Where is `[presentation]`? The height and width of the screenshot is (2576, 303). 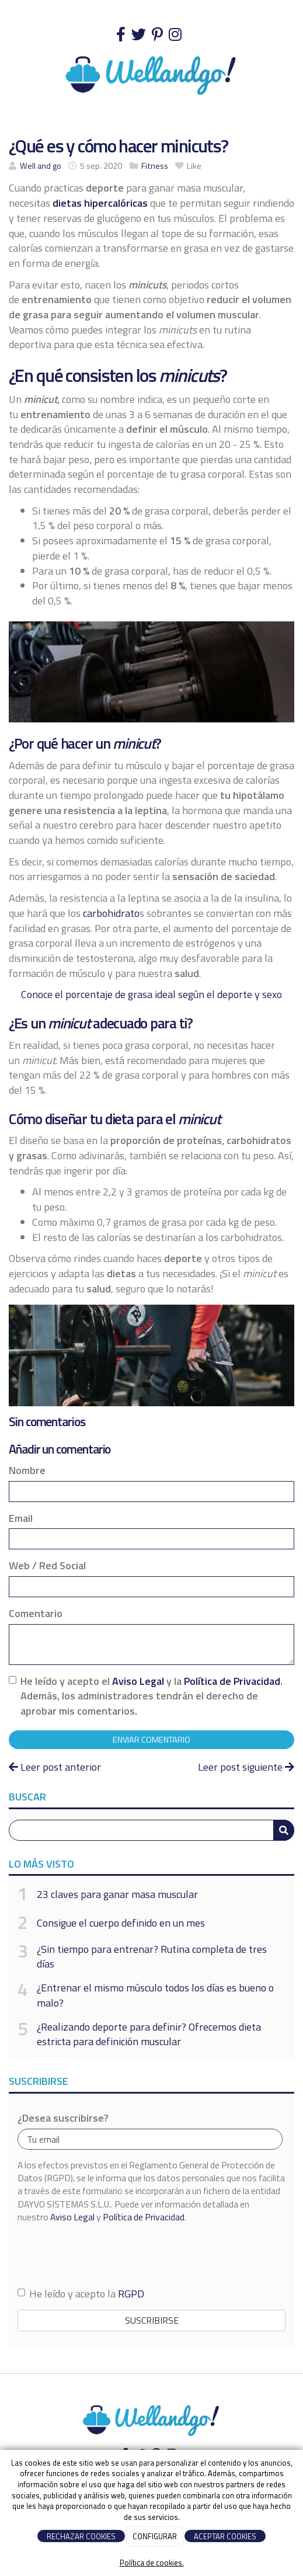 [presentation] is located at coordinates (106, 2255).